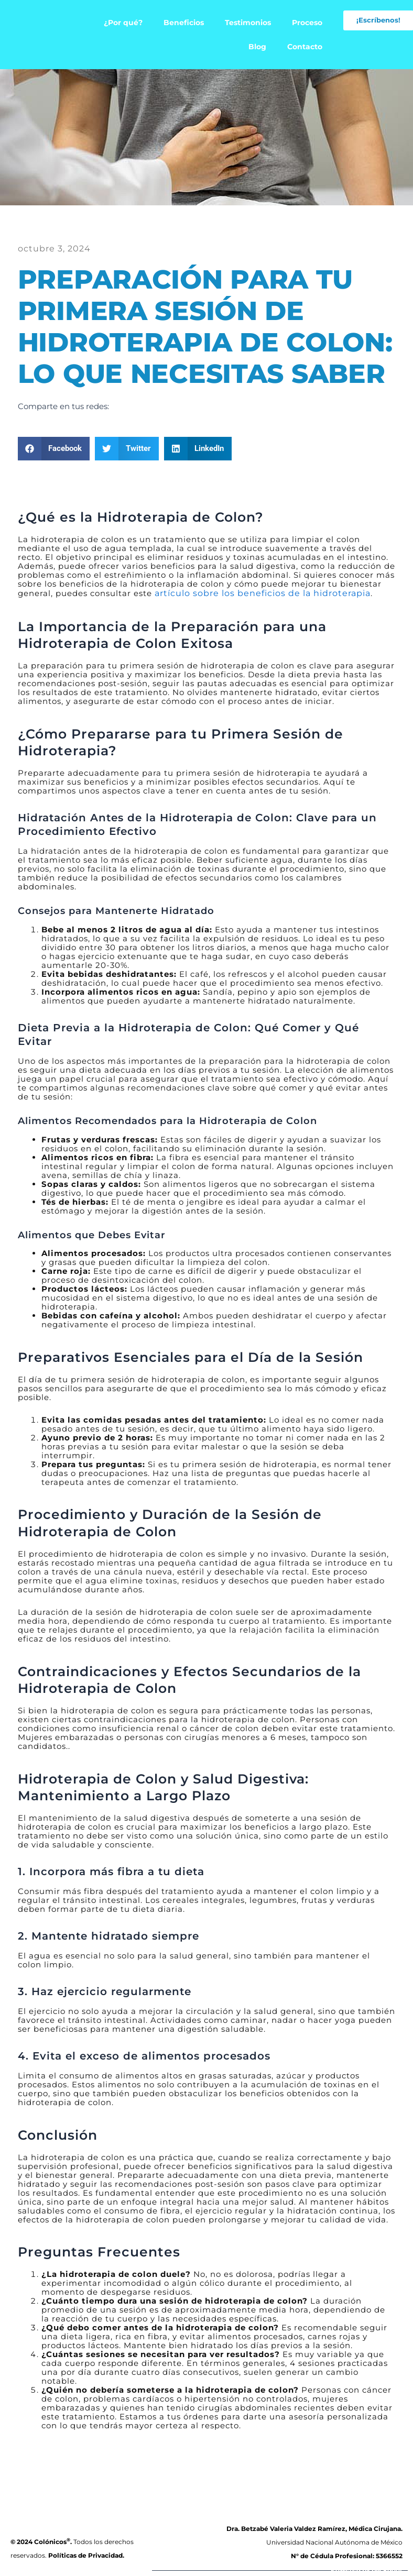 Image resolution: width=413 pixels, height=2576 pixels. What do you see at coordinates (304, 46) in the screenshot?
I see `Contacto` at bounding box center [304, 46].